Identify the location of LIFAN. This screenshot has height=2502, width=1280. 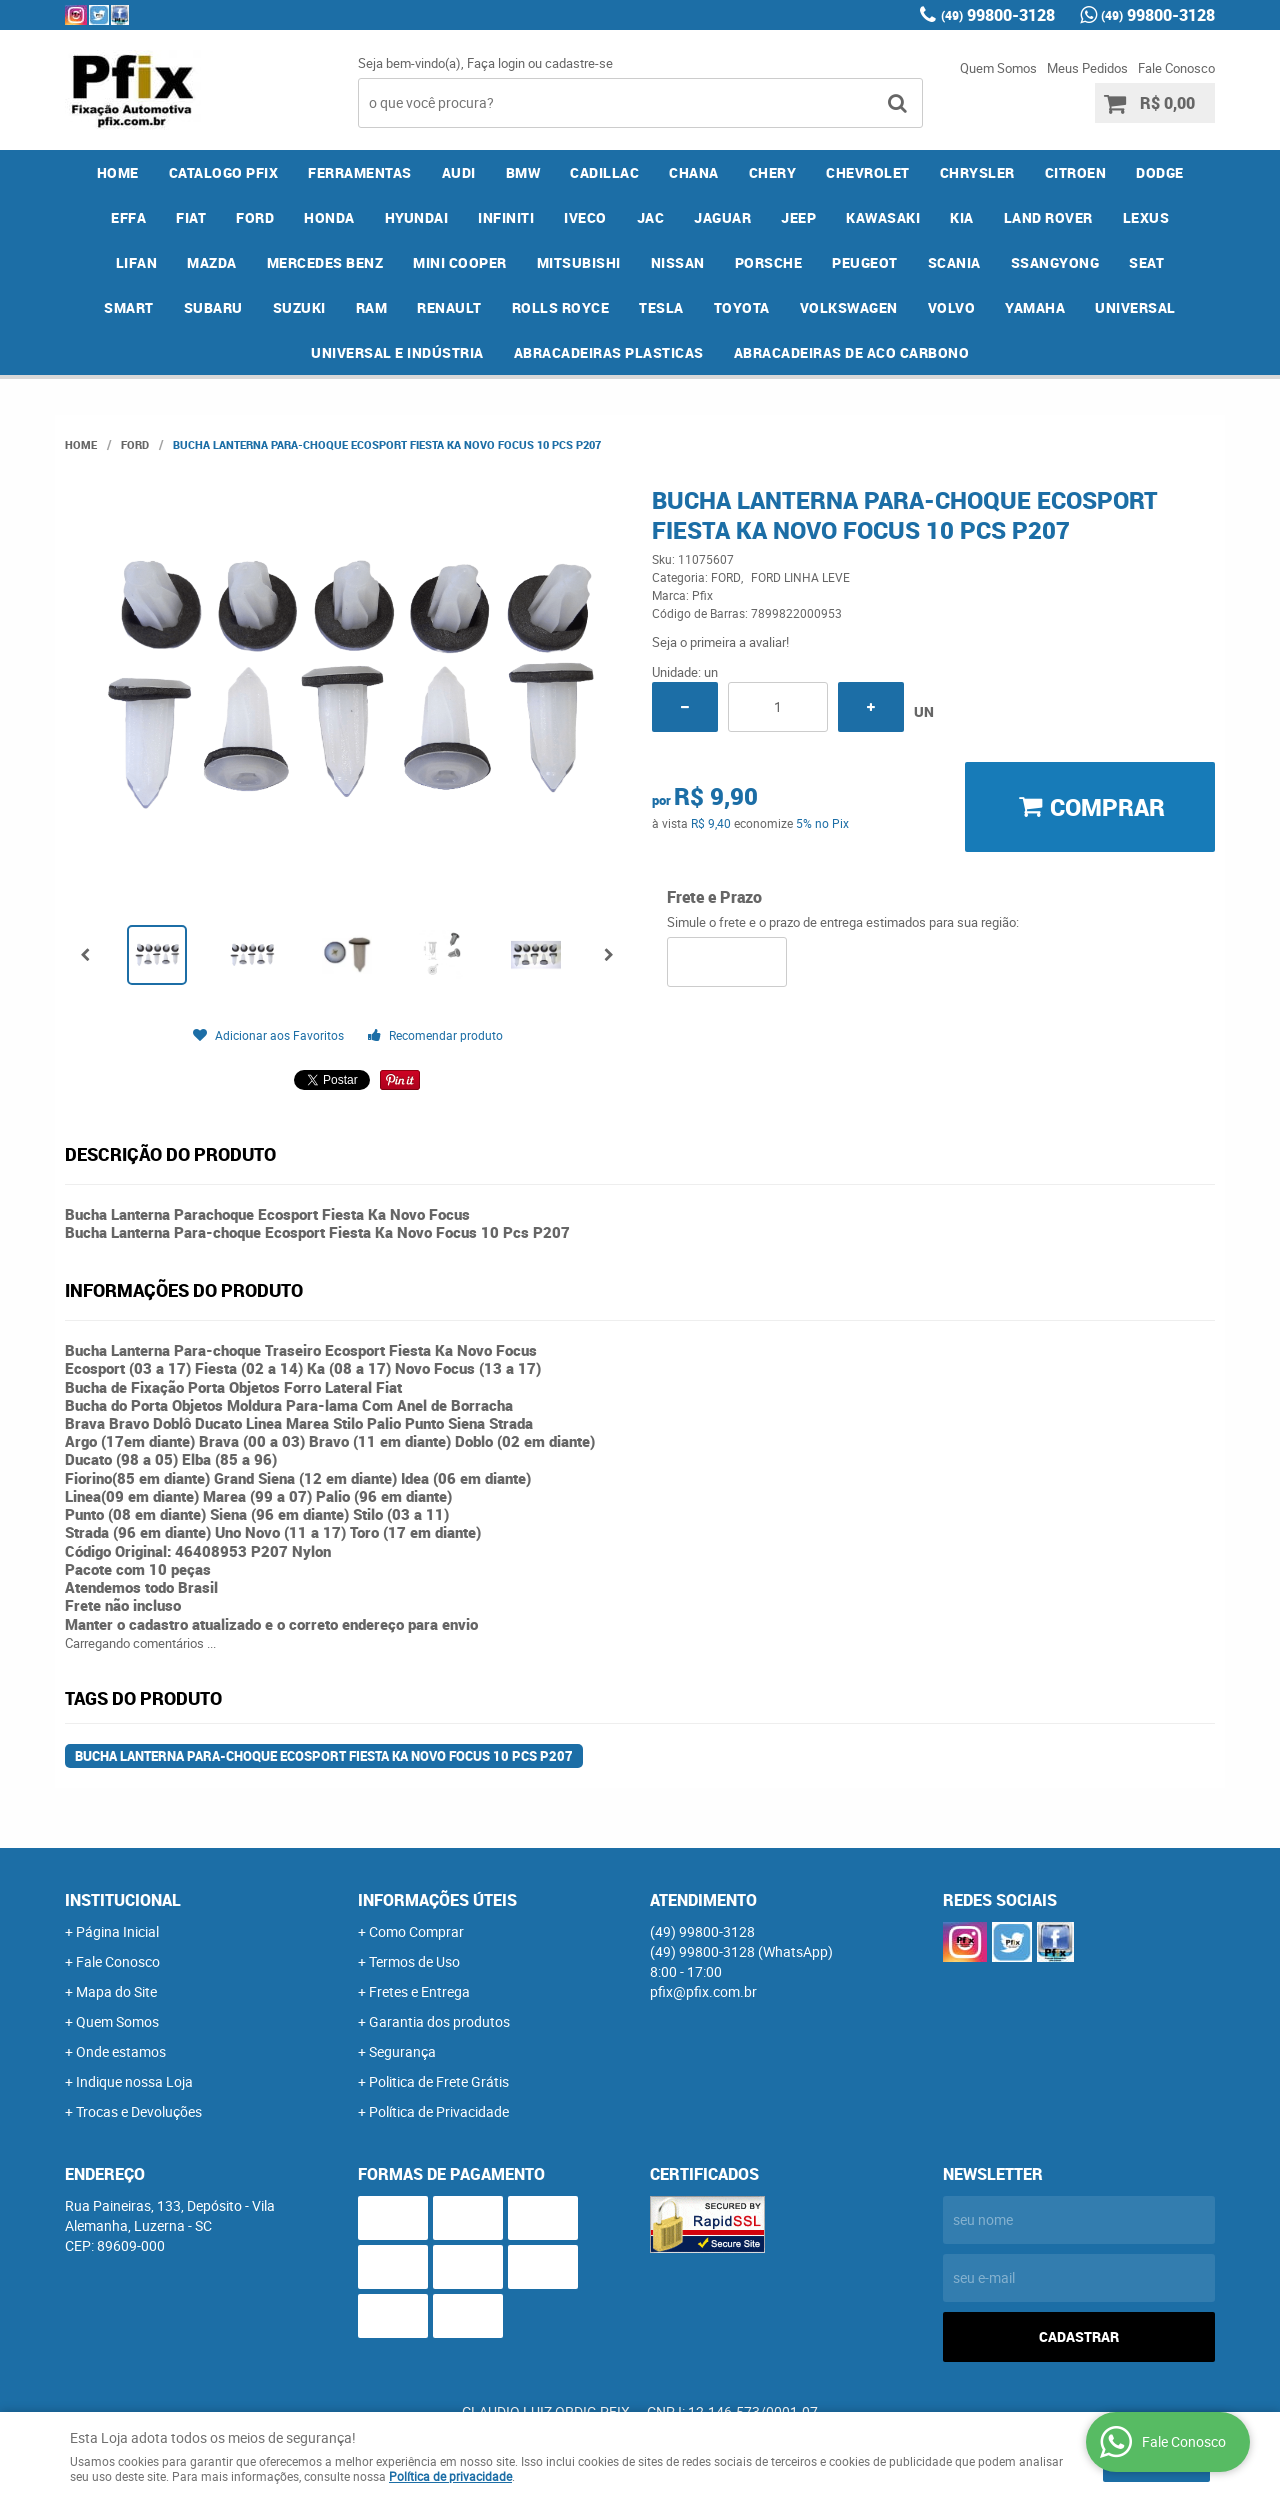
(137, 262).